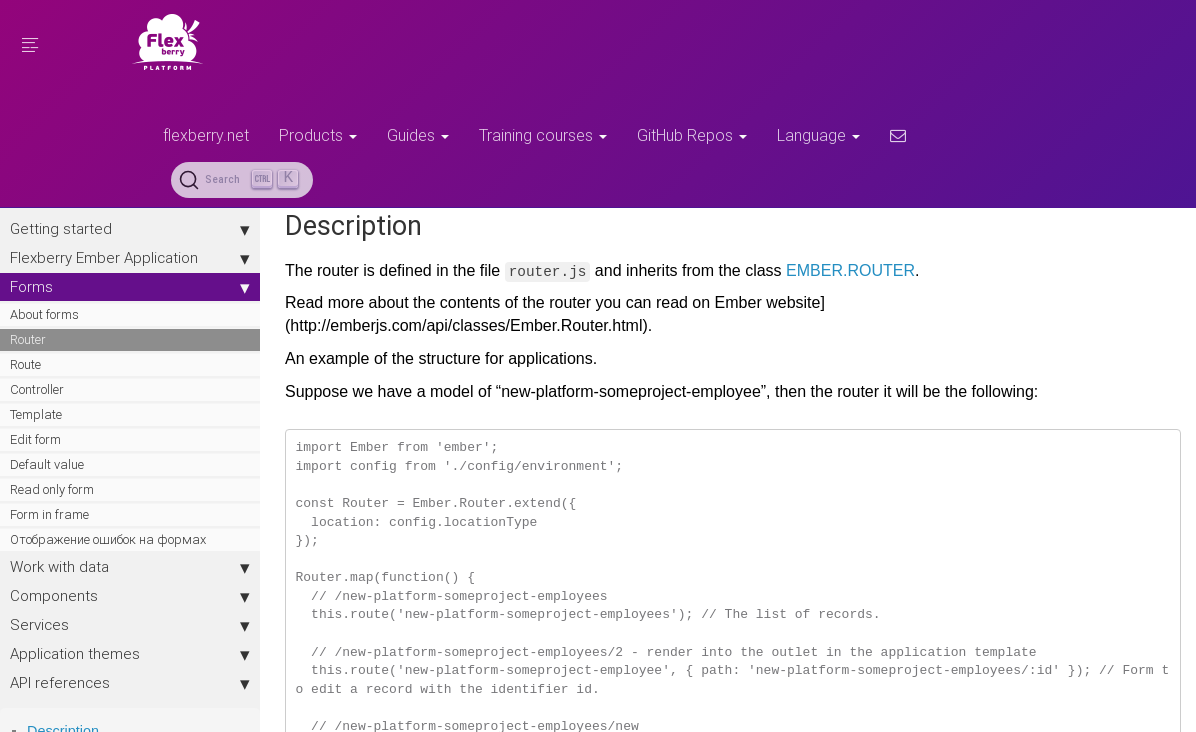 The height and width of the screenshot is (732, 1196). What do you see at coordinates (130, 229) in the screenshot?
I see `Getting started` at bounding box center [130, 229].